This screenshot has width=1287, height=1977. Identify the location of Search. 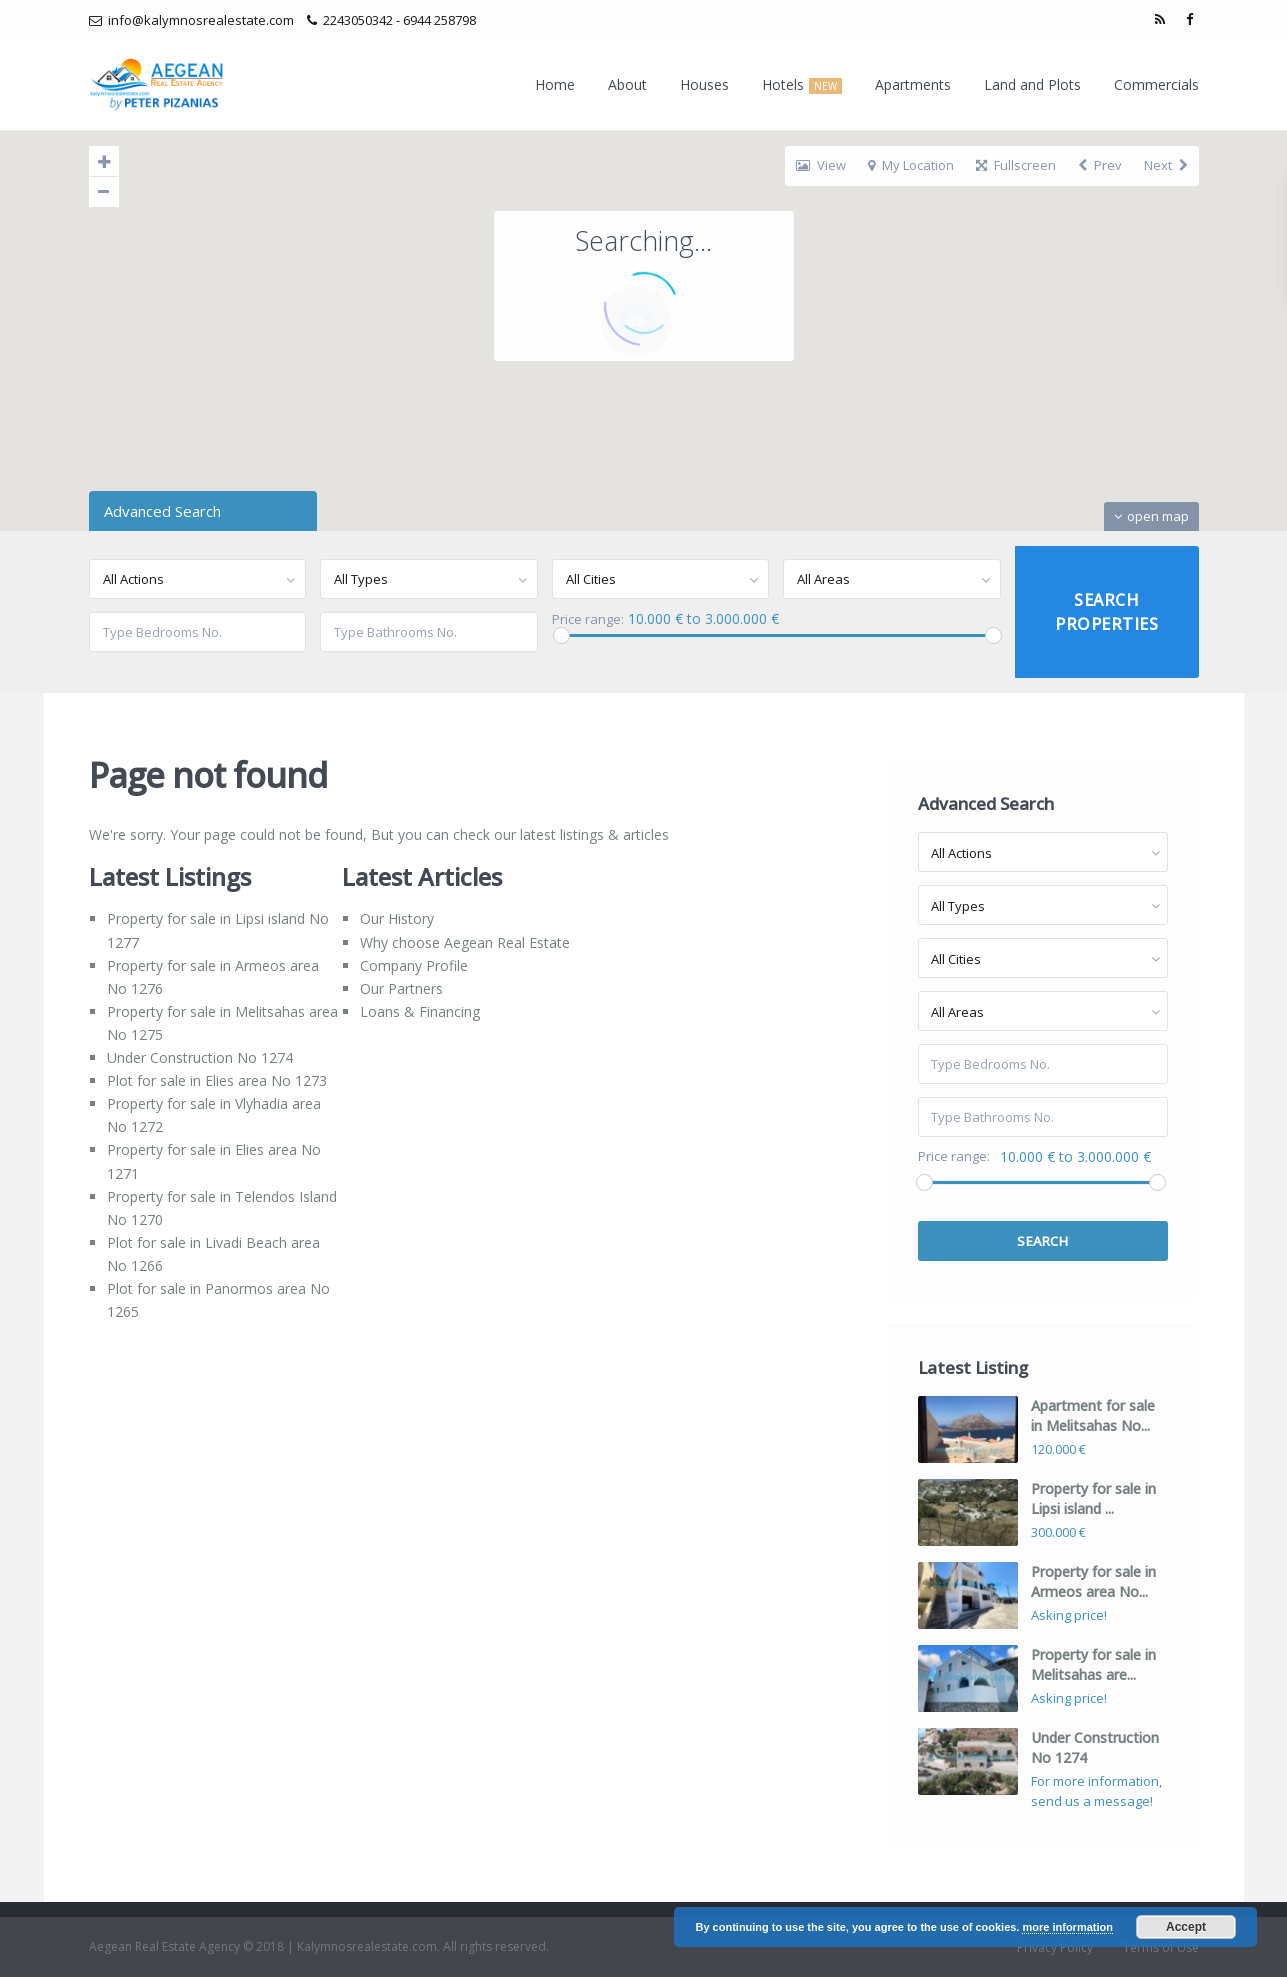
(1042, 1241).